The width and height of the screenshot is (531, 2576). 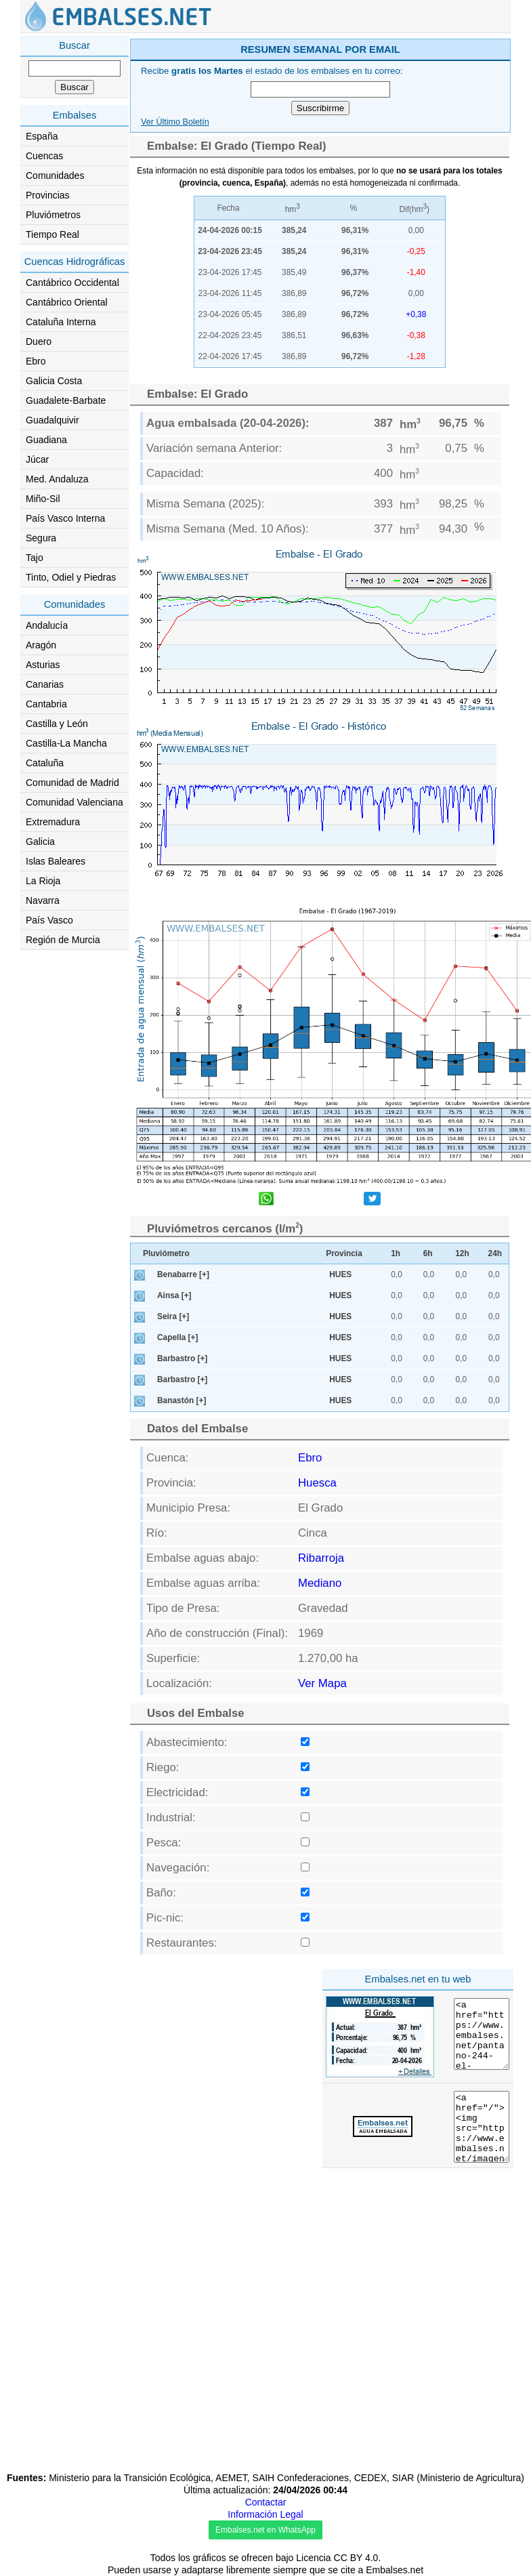 I want to click on Júcar, so click(x=37, y=459).